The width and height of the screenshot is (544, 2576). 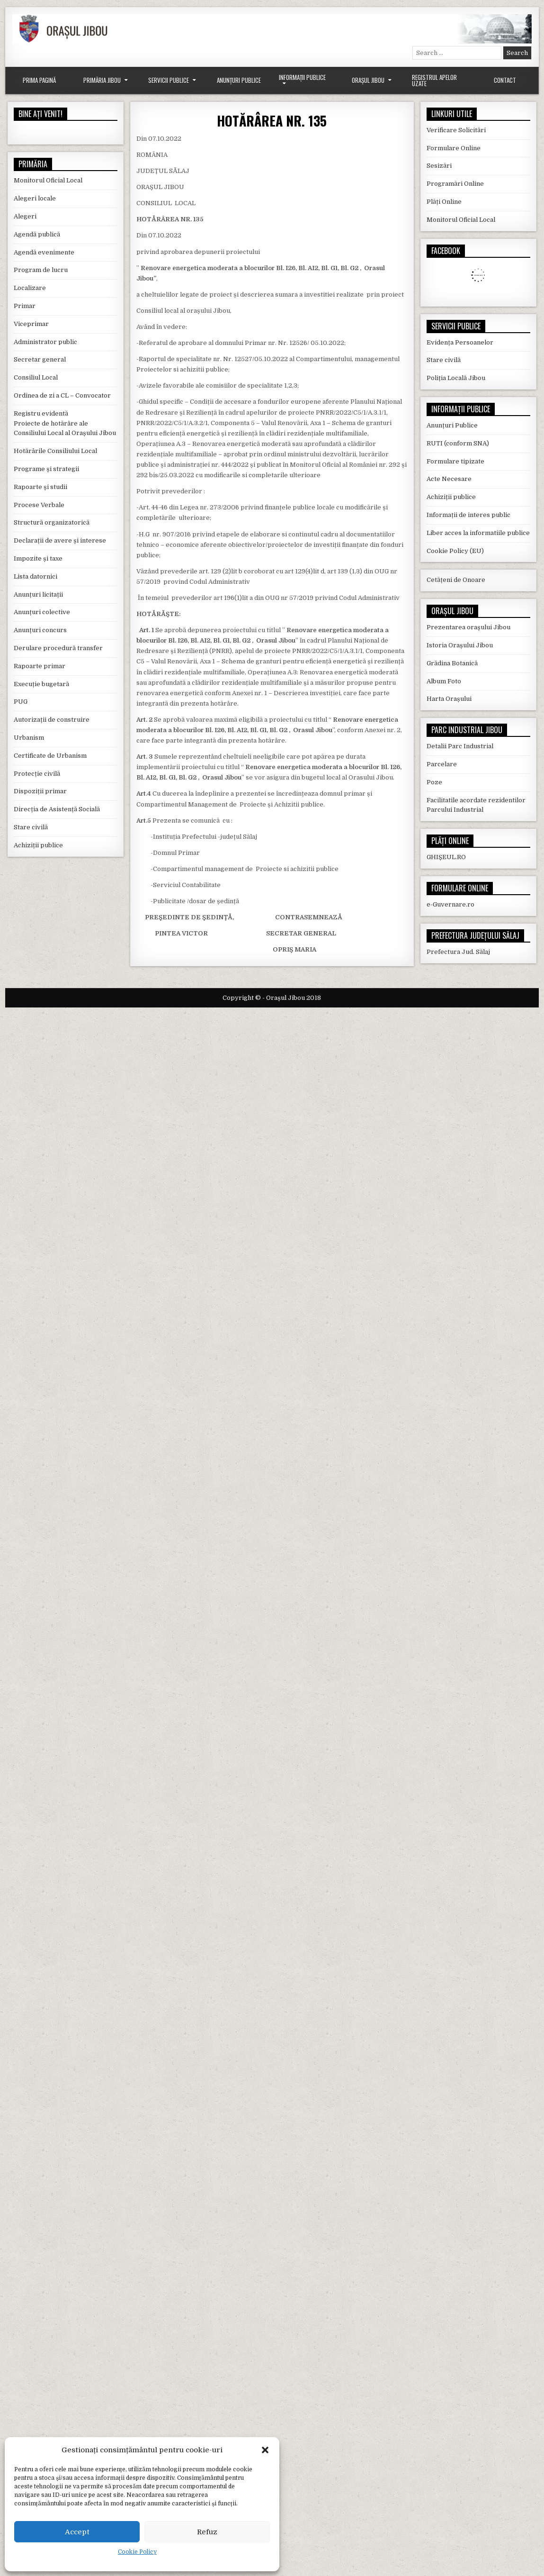 What do you see at coordinates (38, 594) in the screenshot?
I see `Anunțuri licitații` at bounding box center [38, 594].